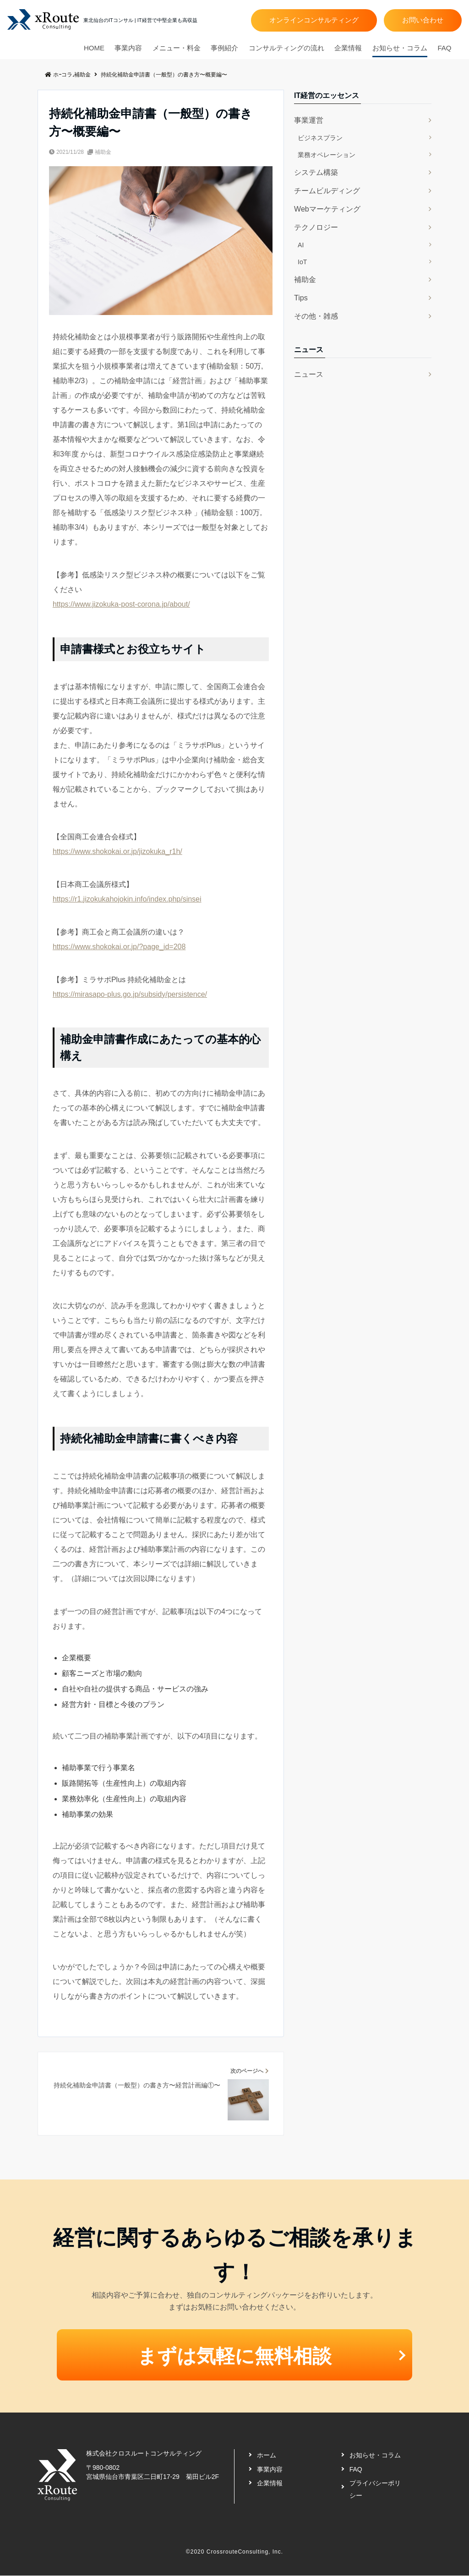  Describe the element at coordinates (314, 20) in the screenshot. I see `オンラインコンサルティング` at that location.